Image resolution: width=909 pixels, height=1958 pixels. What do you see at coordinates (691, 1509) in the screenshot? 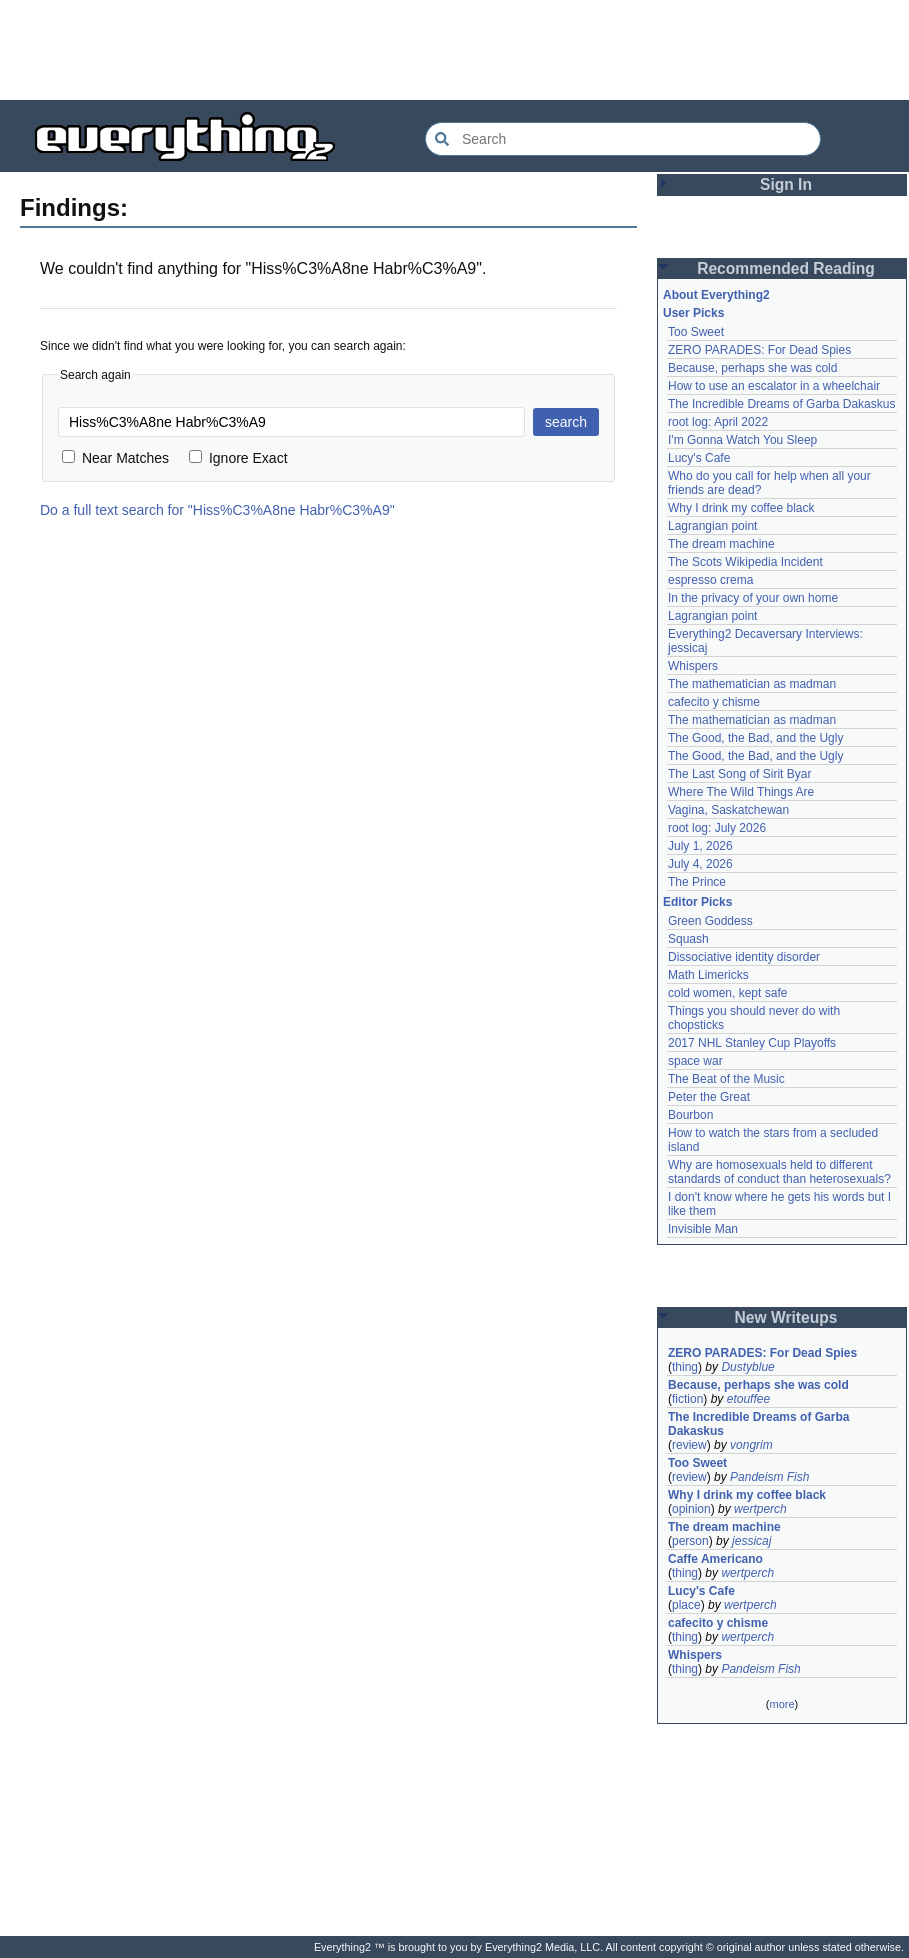
I see `opinion` at bounding box center [691, 1509].